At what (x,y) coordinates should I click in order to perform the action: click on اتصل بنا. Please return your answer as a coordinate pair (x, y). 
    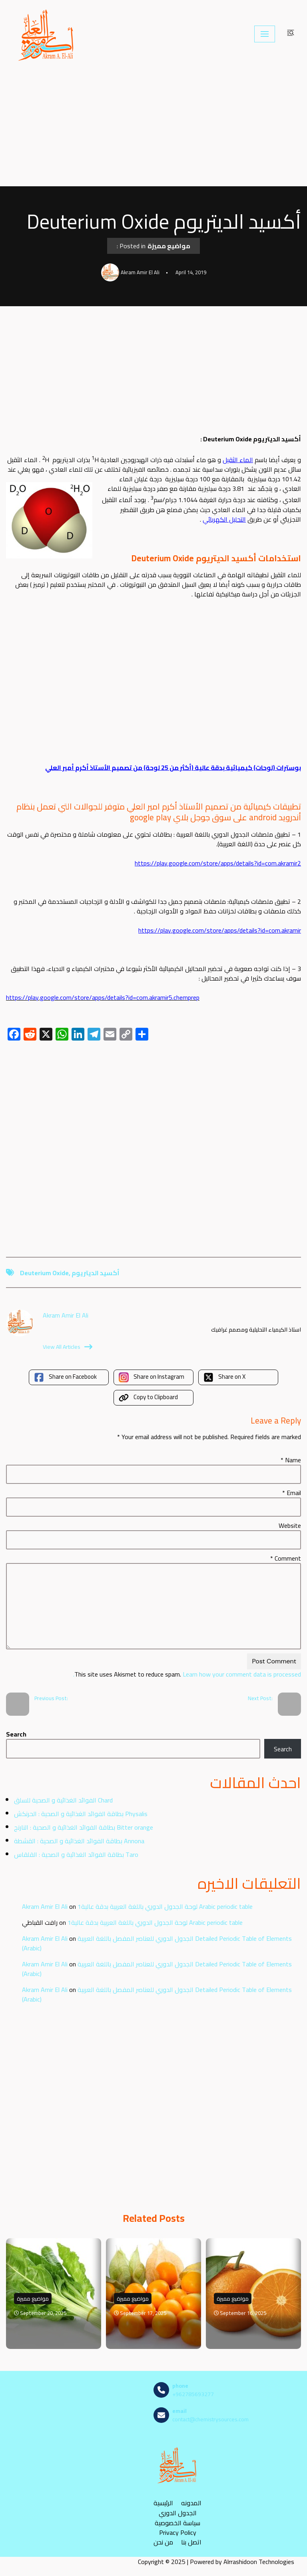
    Looking at the image, I should click on (191, 2542).